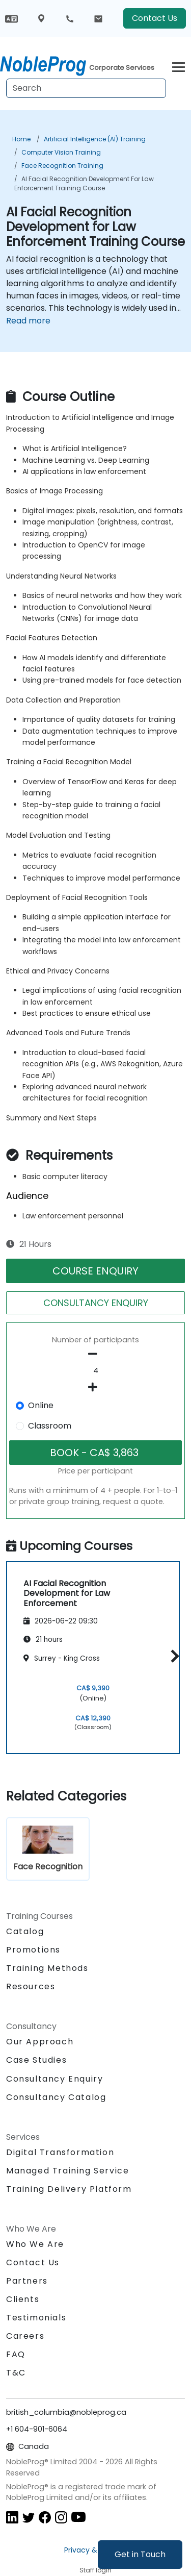 This screenshot has height=2576, width=191. I want to click on Artificial Intelligence (AI) Training, so click(95, 139).